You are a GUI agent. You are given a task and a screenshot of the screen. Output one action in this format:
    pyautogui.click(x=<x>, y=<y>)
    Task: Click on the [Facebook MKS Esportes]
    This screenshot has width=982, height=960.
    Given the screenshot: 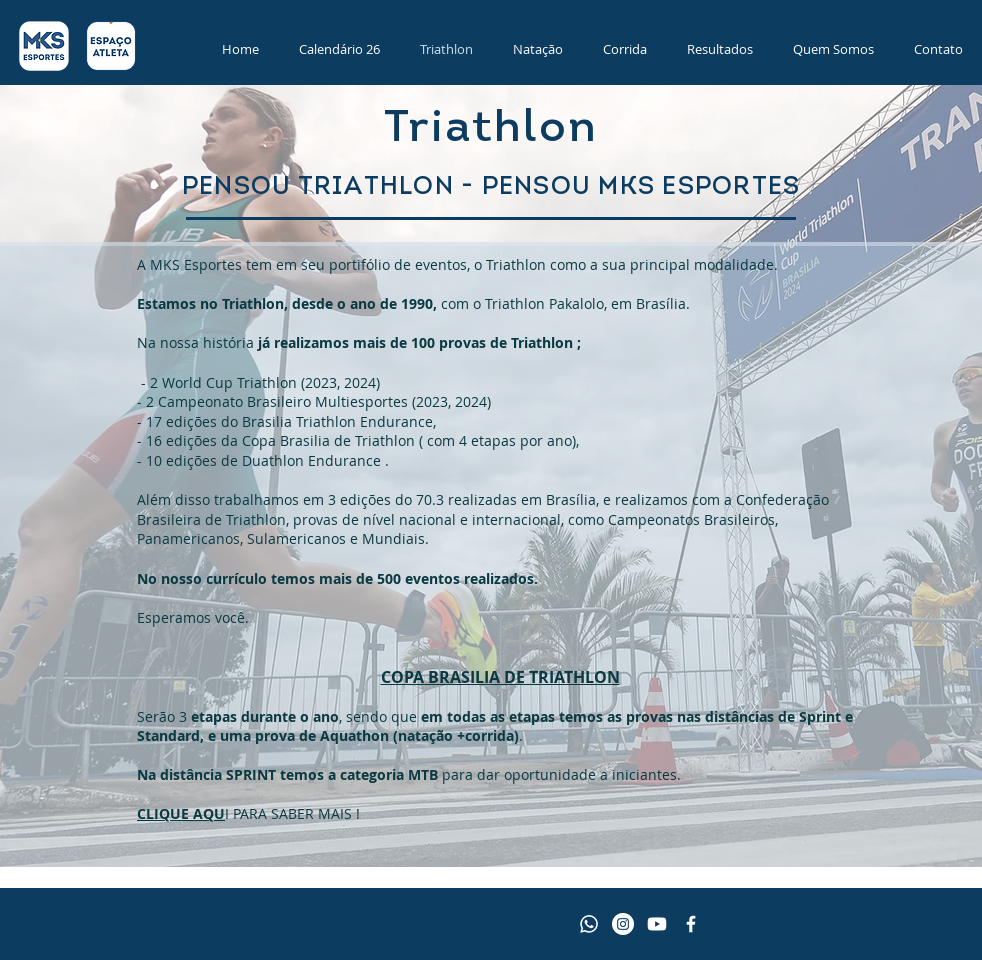 What is the action you would take?
    pyautogui.click(x=691, y=924)
    